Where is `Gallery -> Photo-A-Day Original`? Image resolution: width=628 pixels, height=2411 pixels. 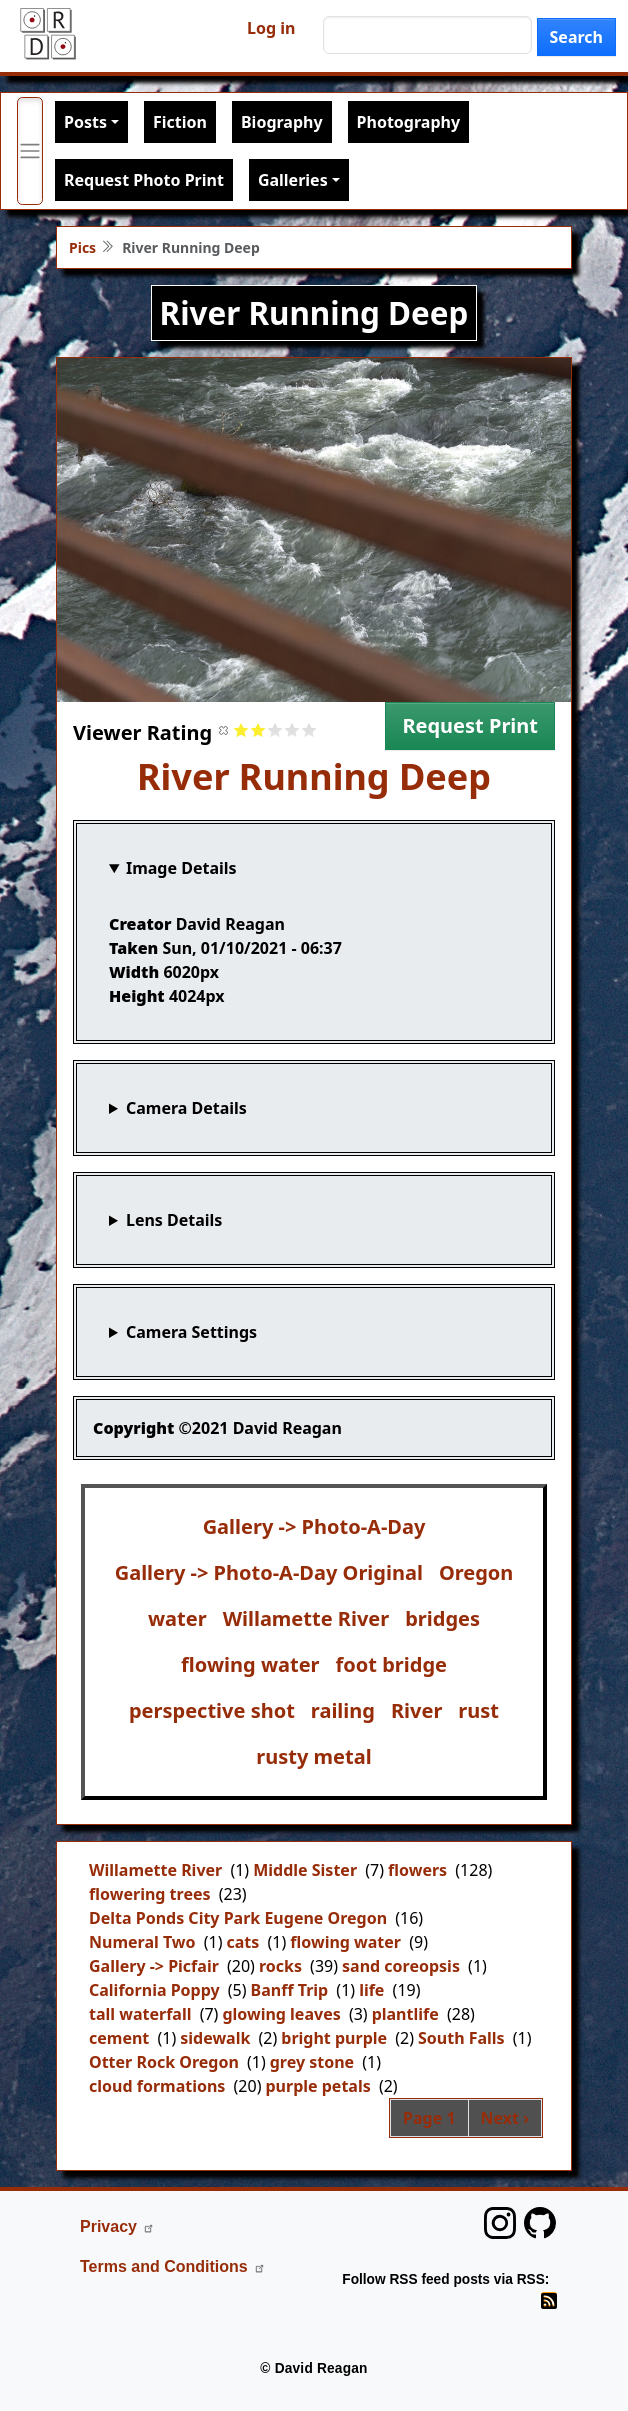 Gallery -> Photo-A-Day Original is located at coordinates (269, 1572).